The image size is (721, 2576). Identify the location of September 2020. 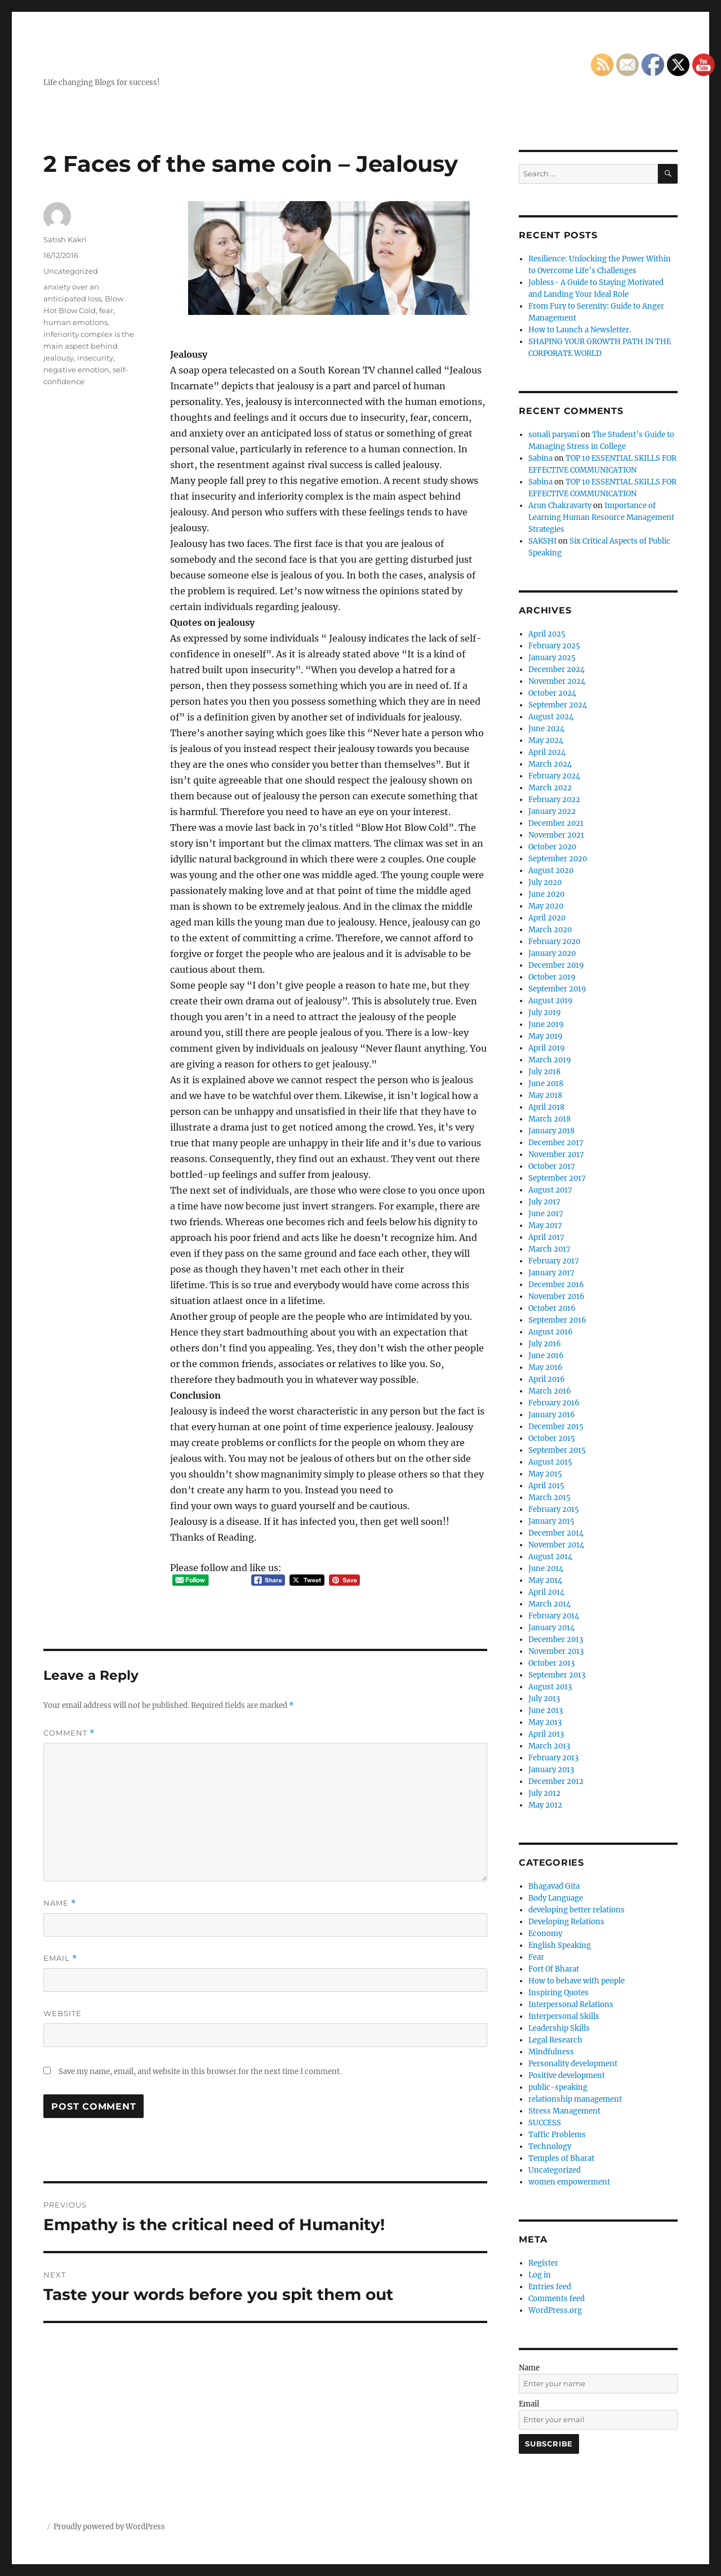
(557, 859).